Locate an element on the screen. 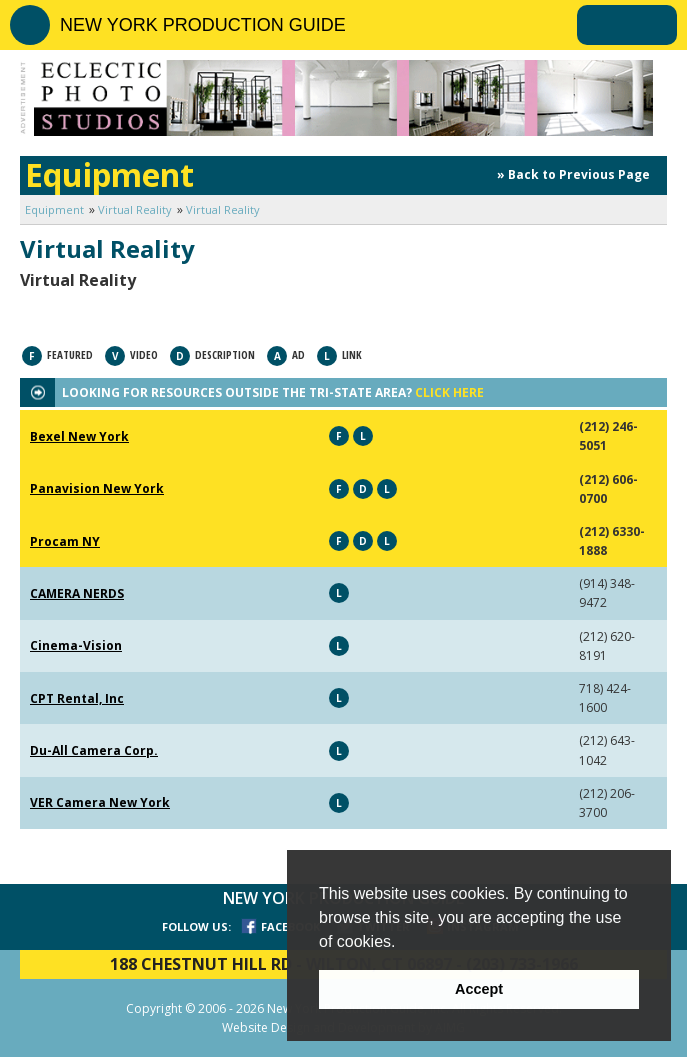  CPT Rental, Inc is located at coordinates (77, 698).